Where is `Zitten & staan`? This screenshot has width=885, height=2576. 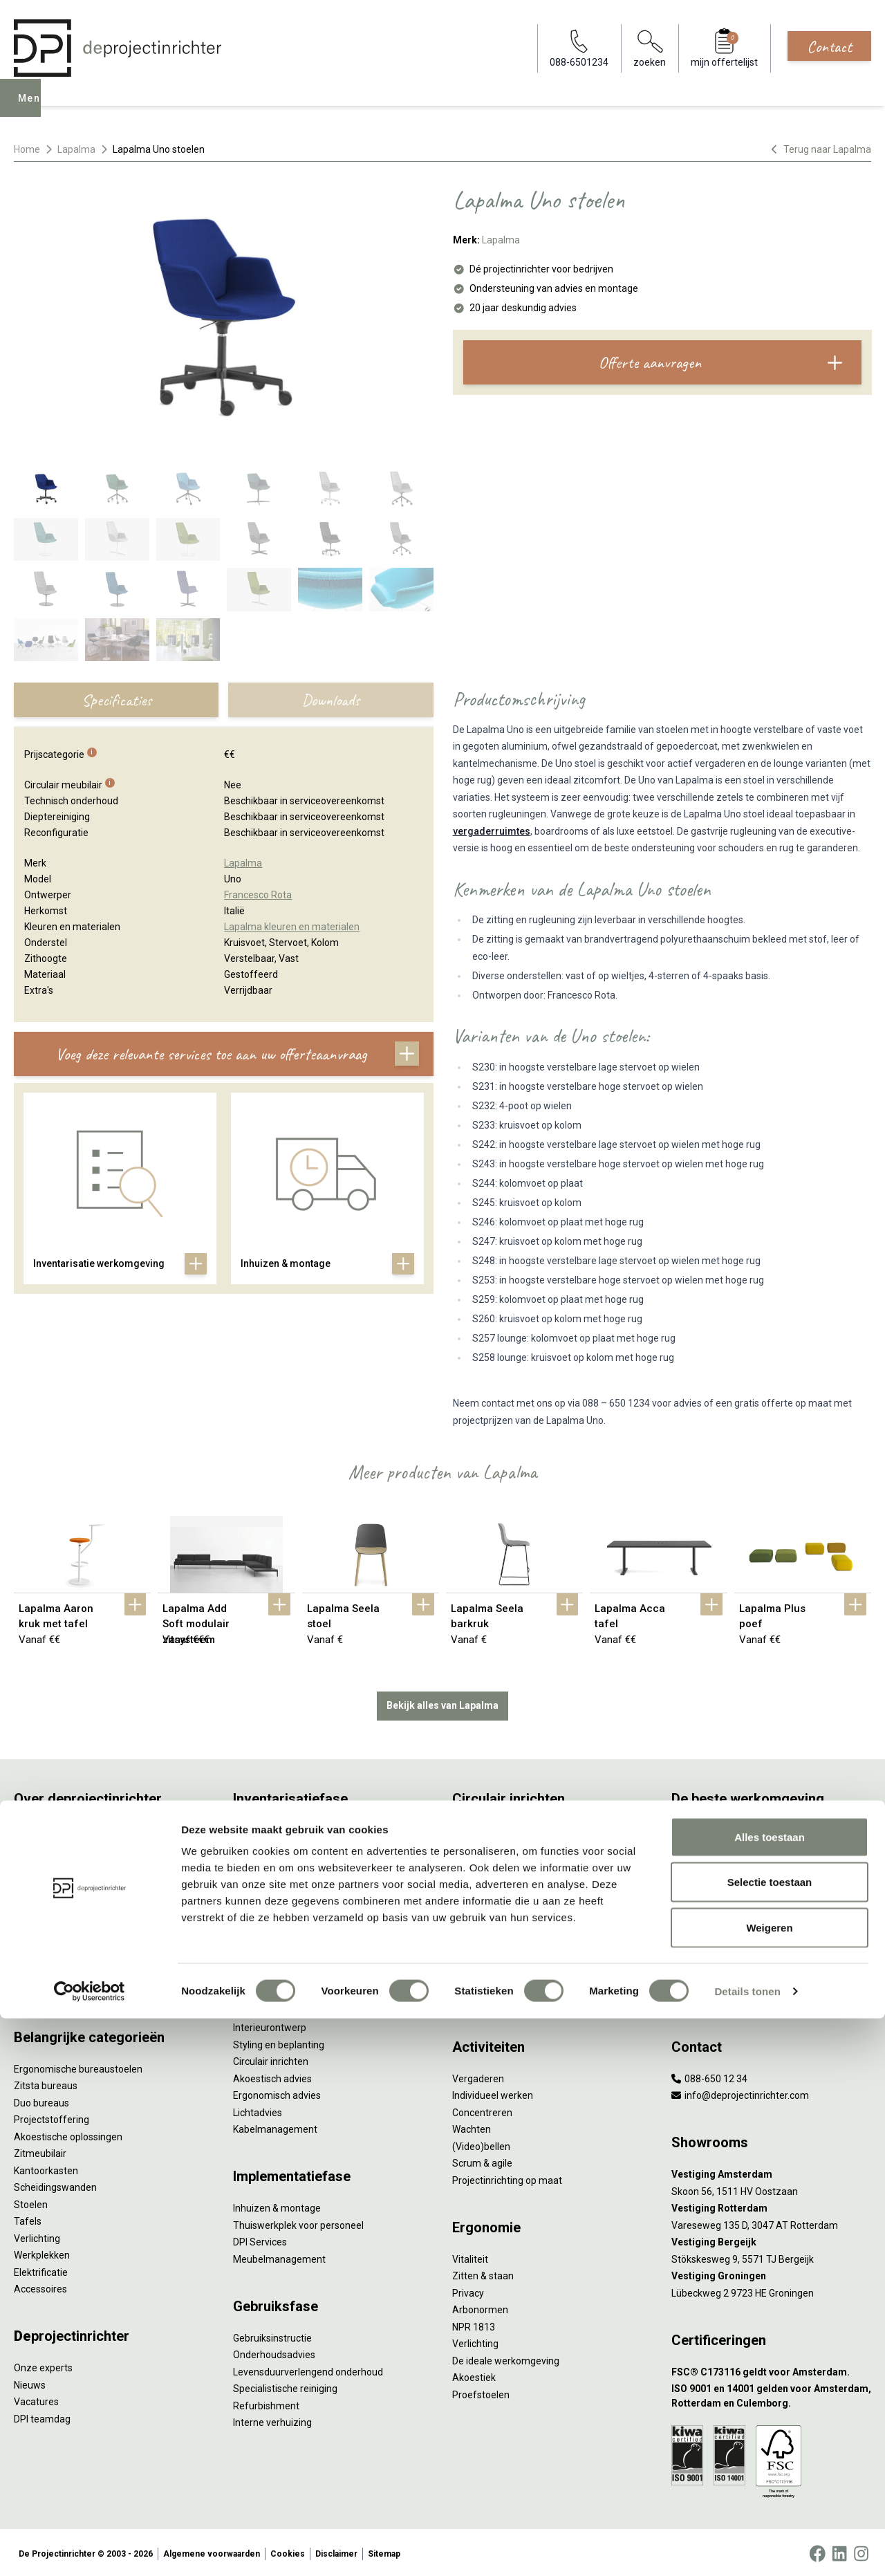
Zitten & staan is located at coordinates (483, 2273).